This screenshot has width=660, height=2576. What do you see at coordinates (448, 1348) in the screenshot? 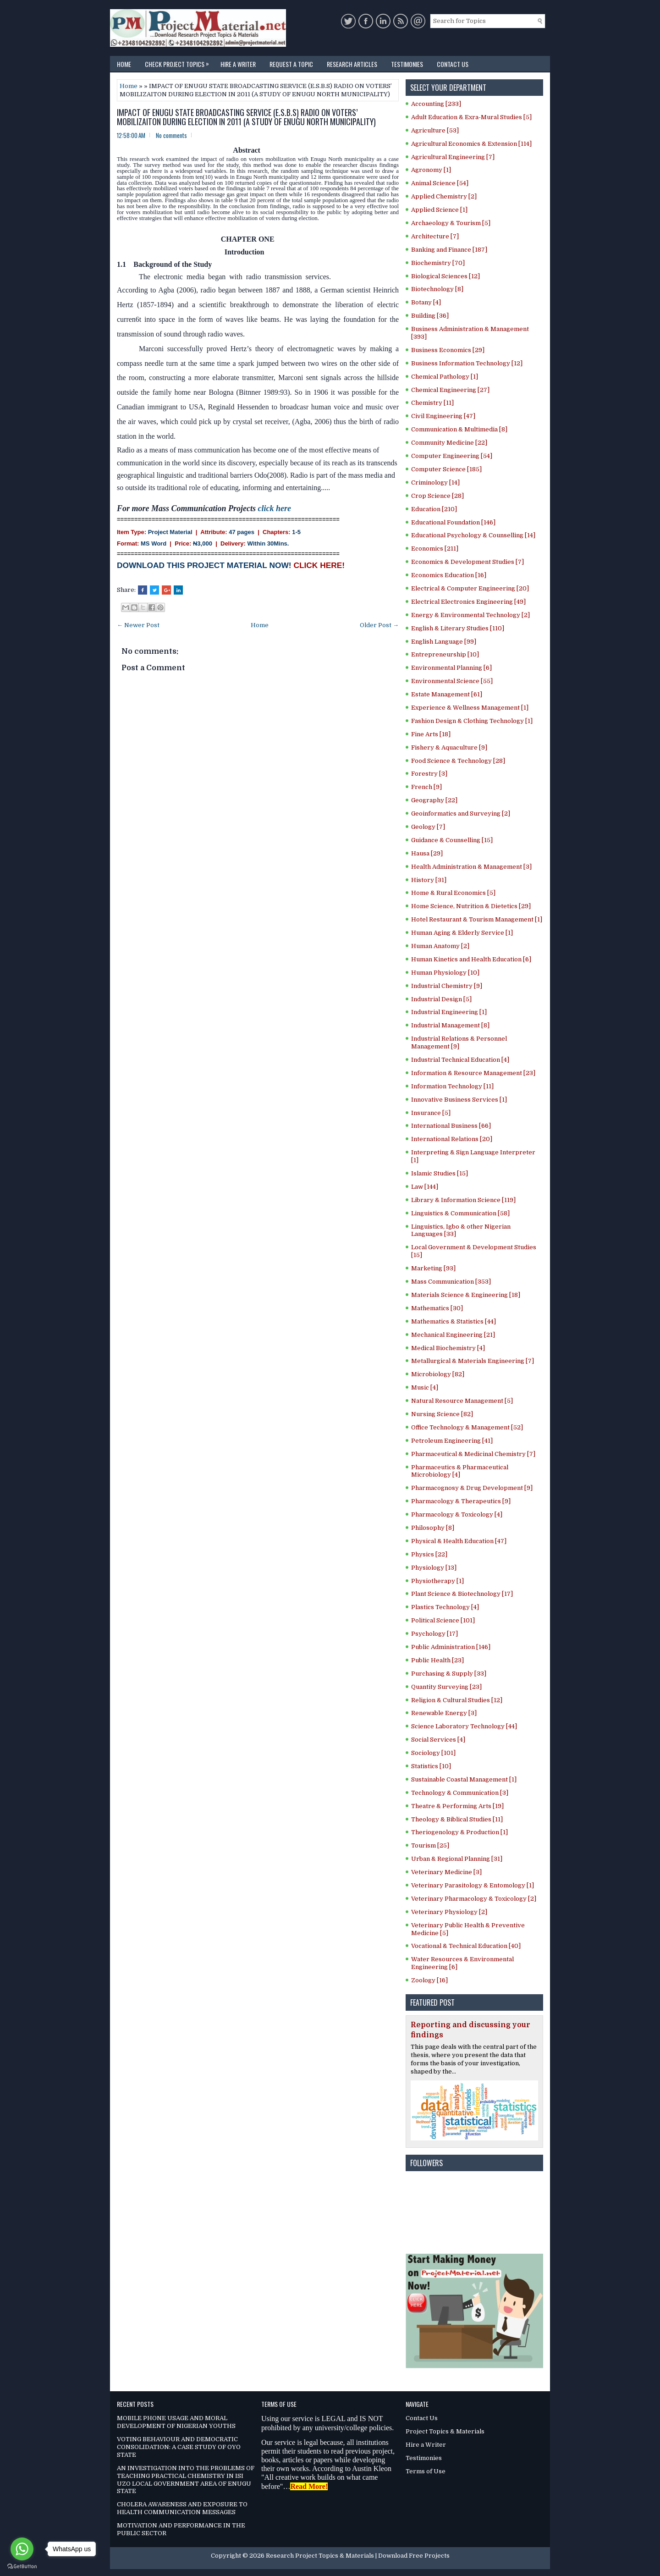
I see `Medical Biochemistry [4]` at bounding box center [448, 1348].